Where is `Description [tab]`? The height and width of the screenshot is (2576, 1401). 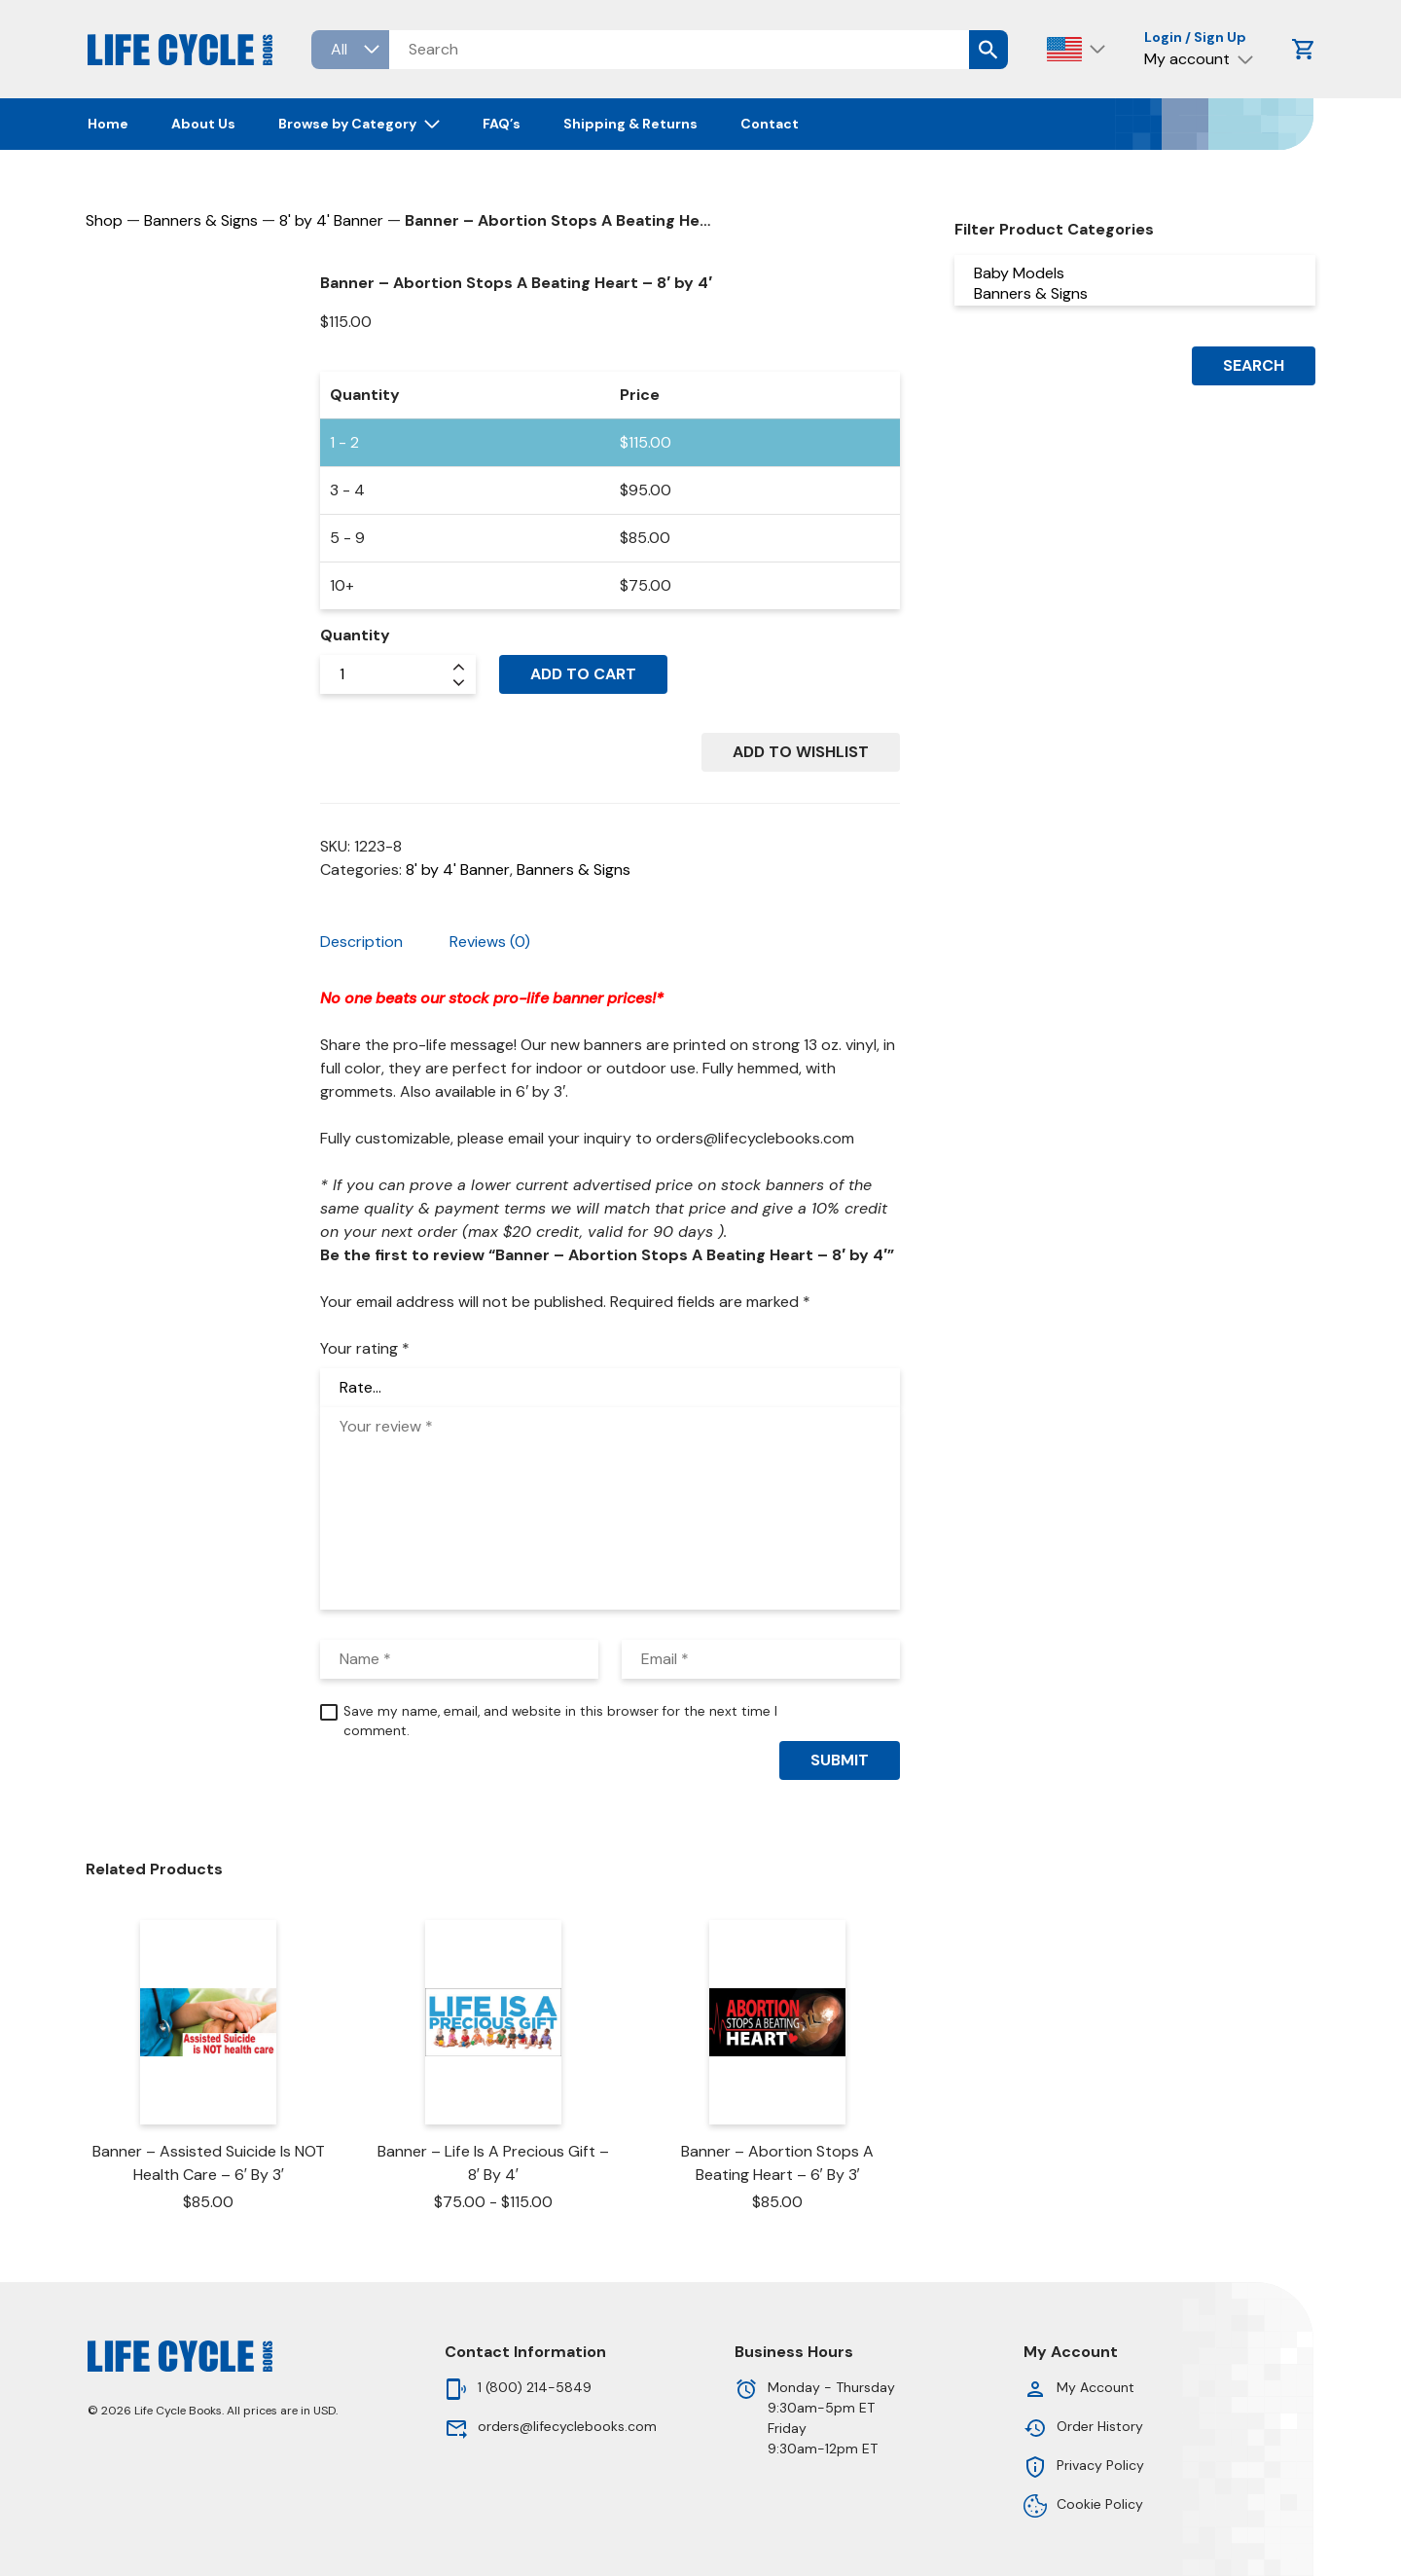
Description [tab] is located at coordinates (361, 941).